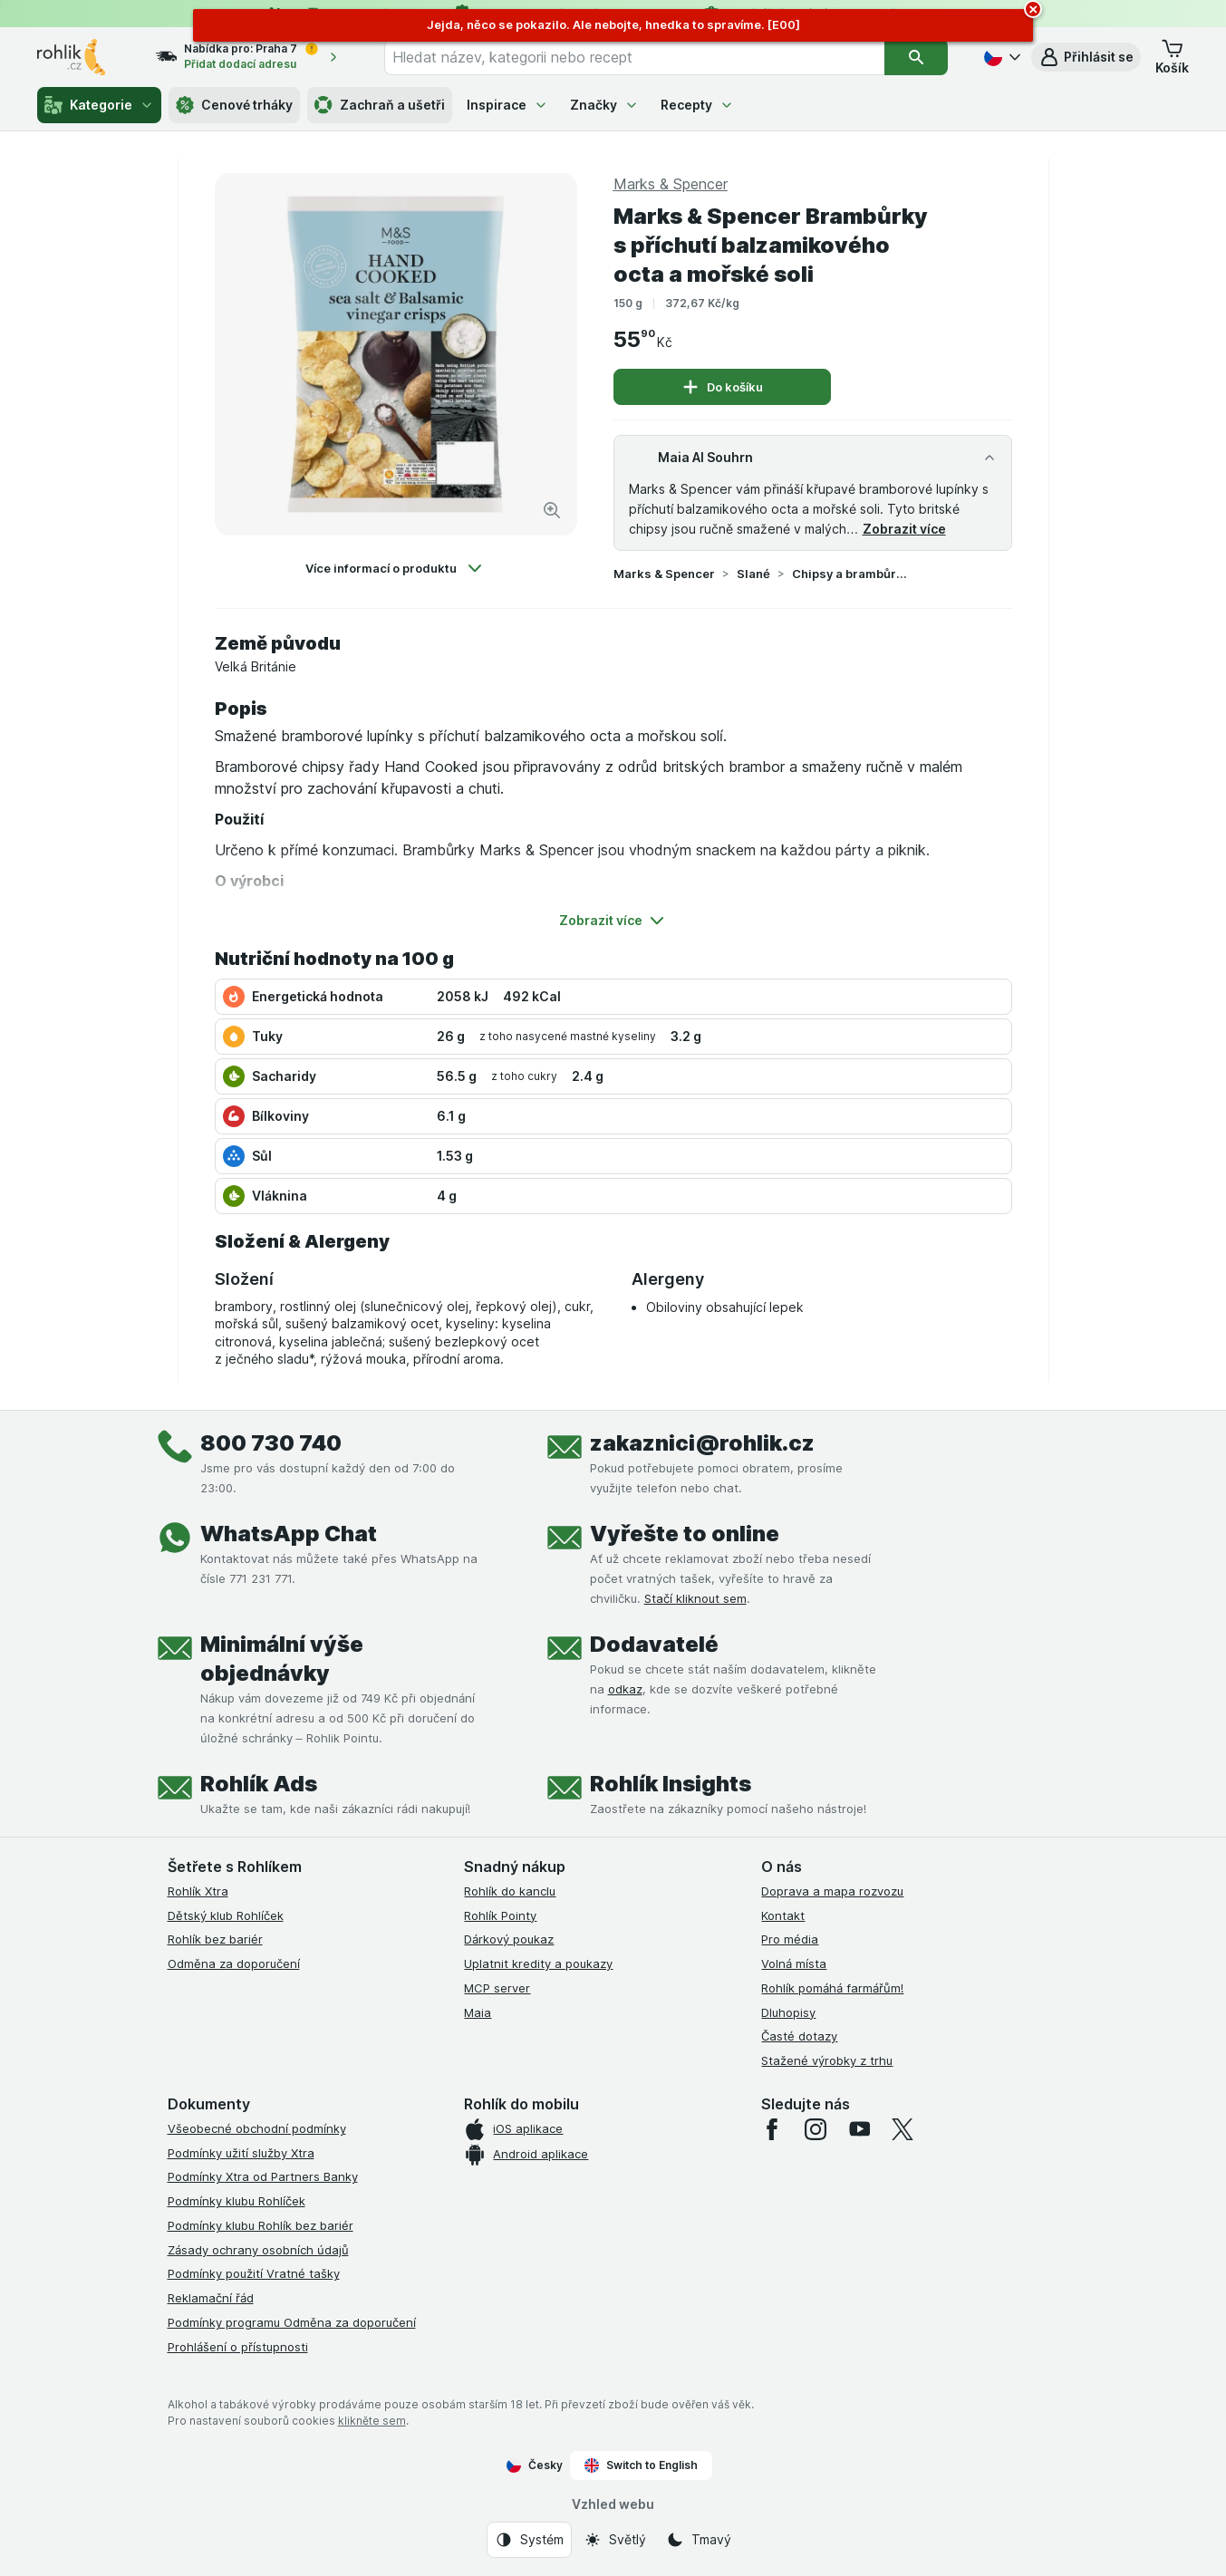 The image size is (1226, 2576). Describe the element at coordinates (226, 1915) in the screenshot. I see `Dětský klub Rohlíček` at that location.